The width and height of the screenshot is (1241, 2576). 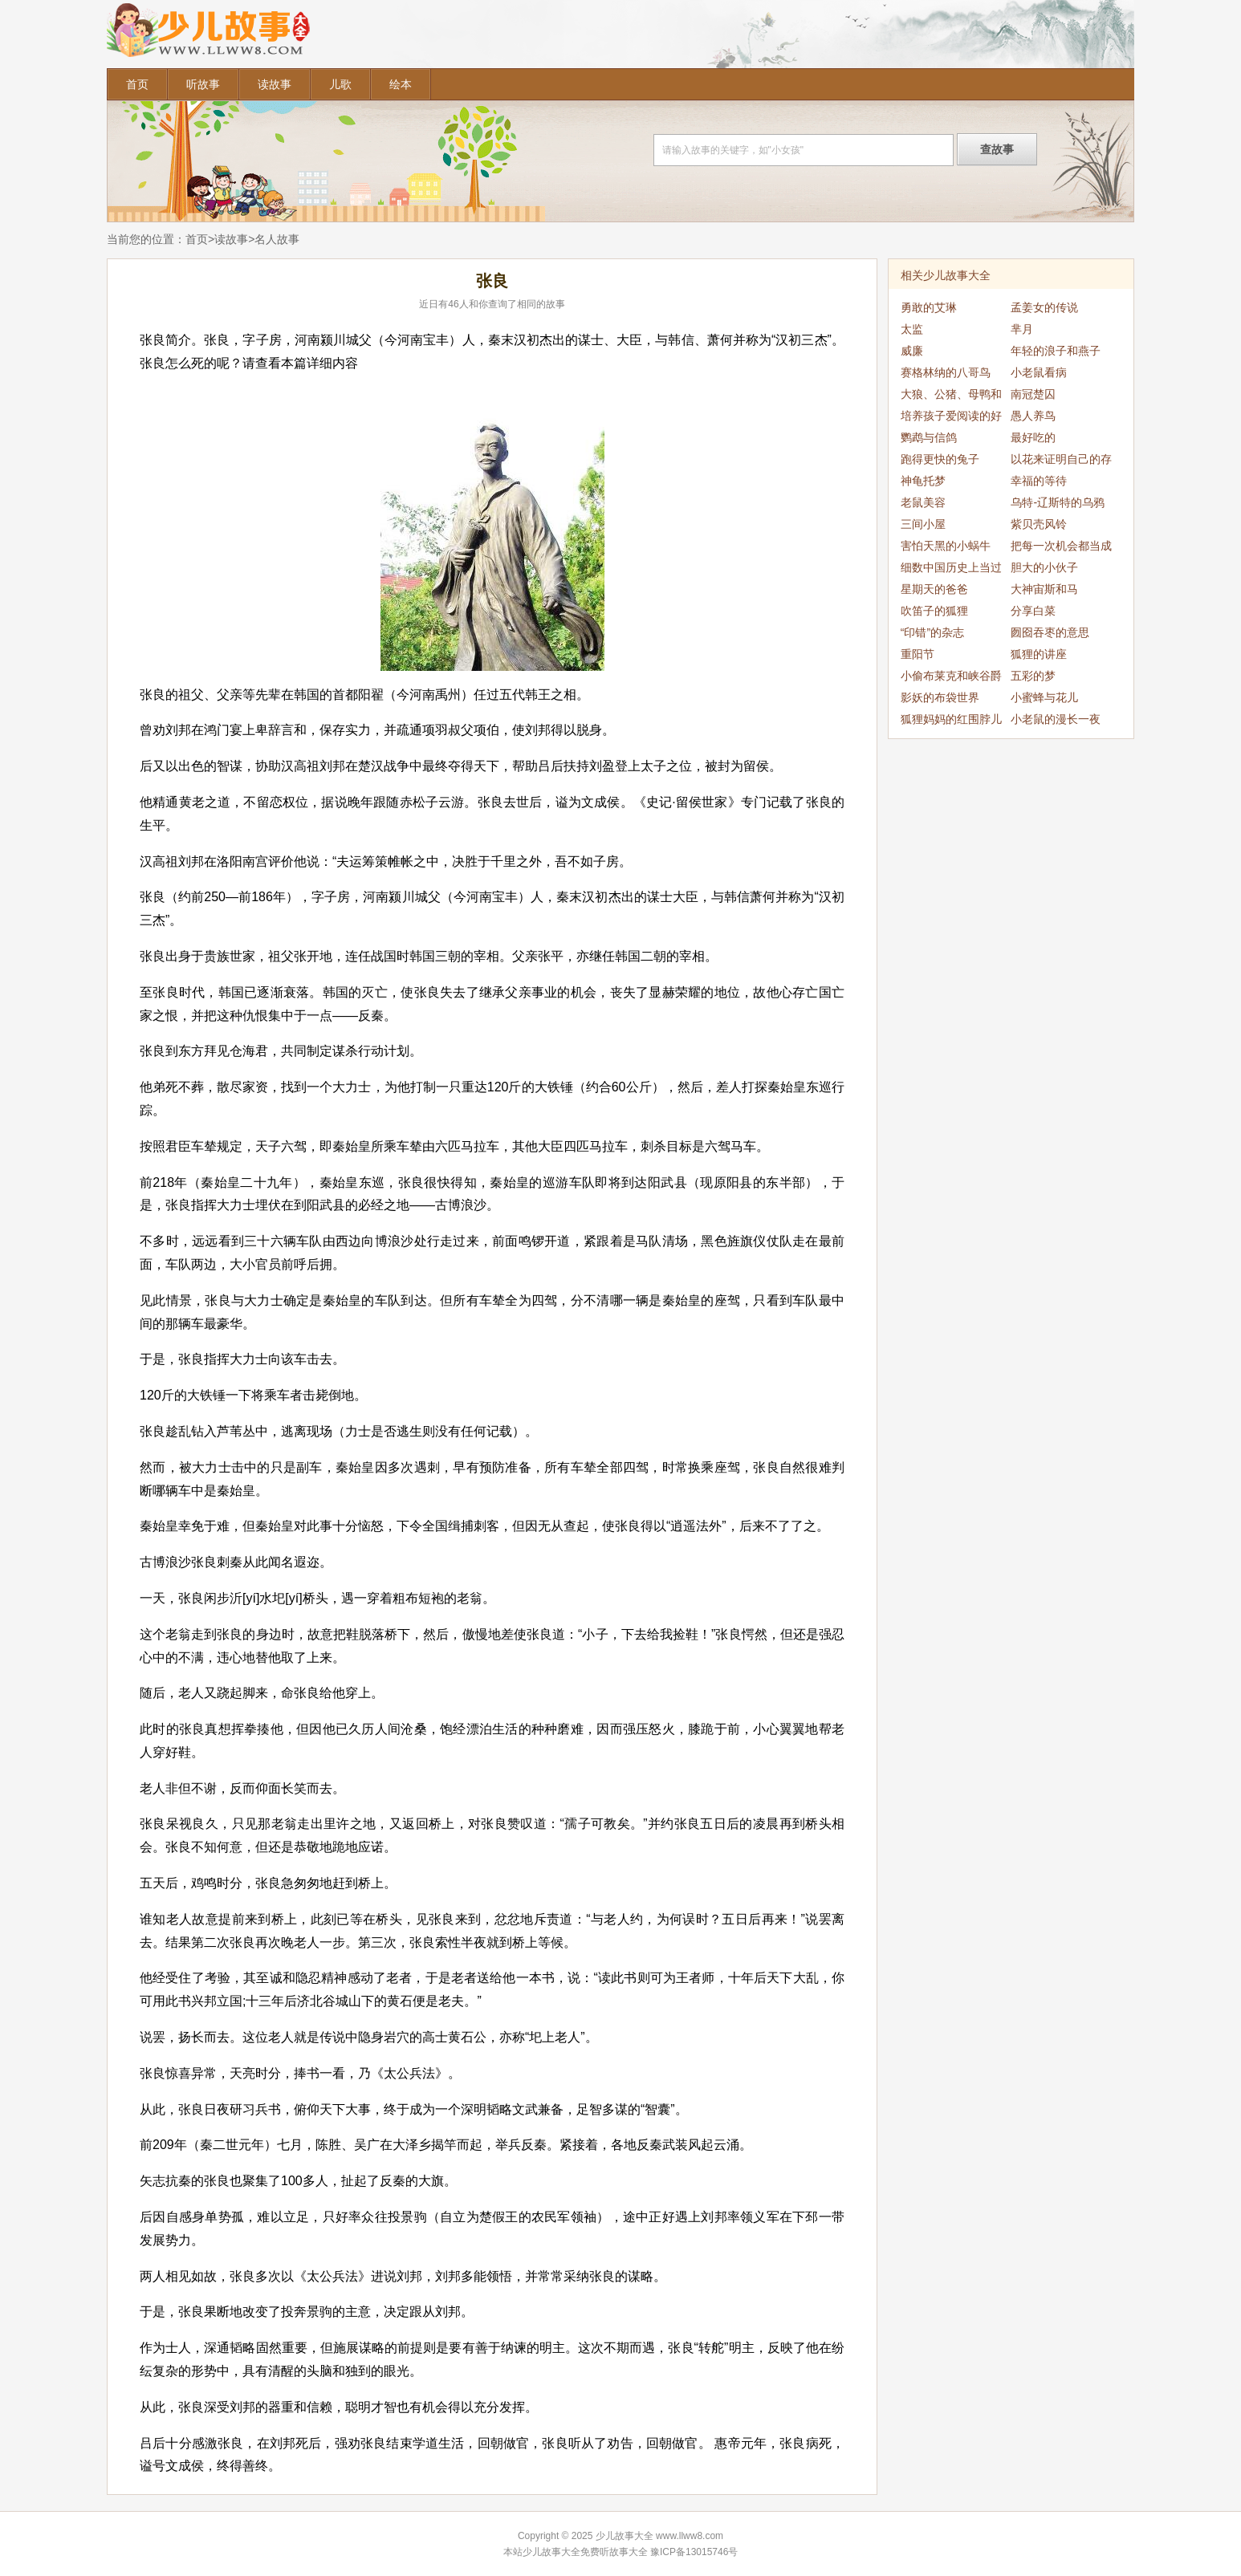 I want to click on 分享白菜, so click(x=1033, y=610).